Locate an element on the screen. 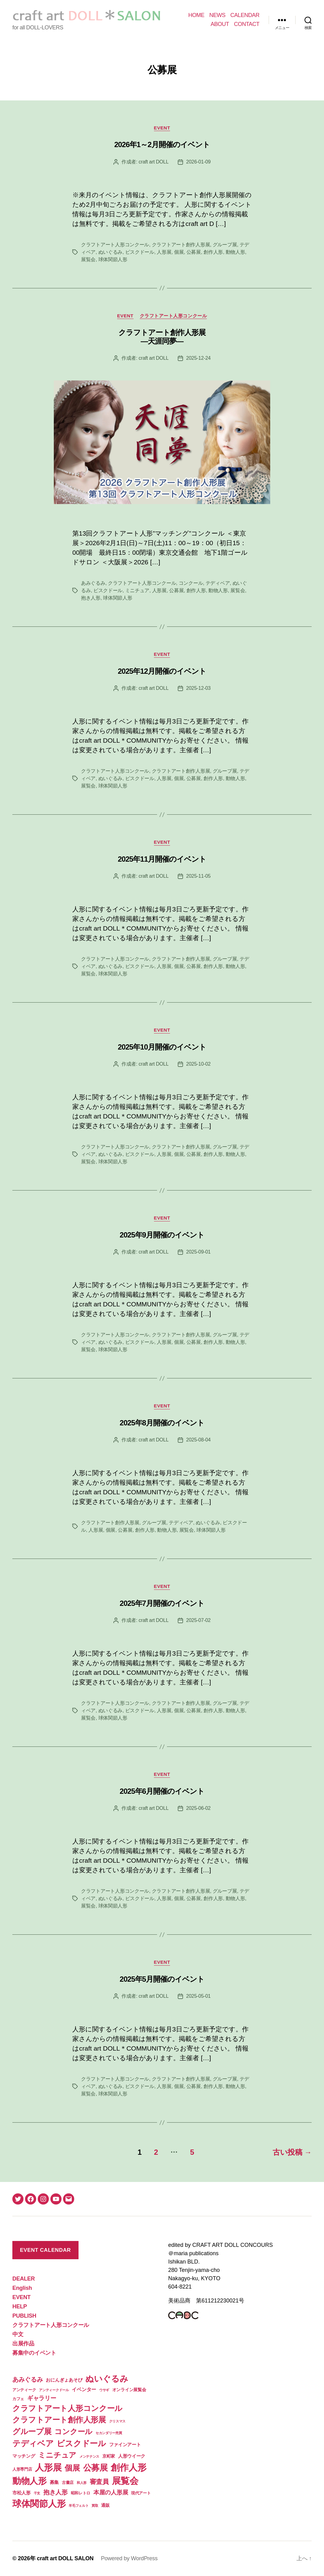 The width and height of the screenshot is (324, 2576). グループ展 is located at coordinates (225, 244).